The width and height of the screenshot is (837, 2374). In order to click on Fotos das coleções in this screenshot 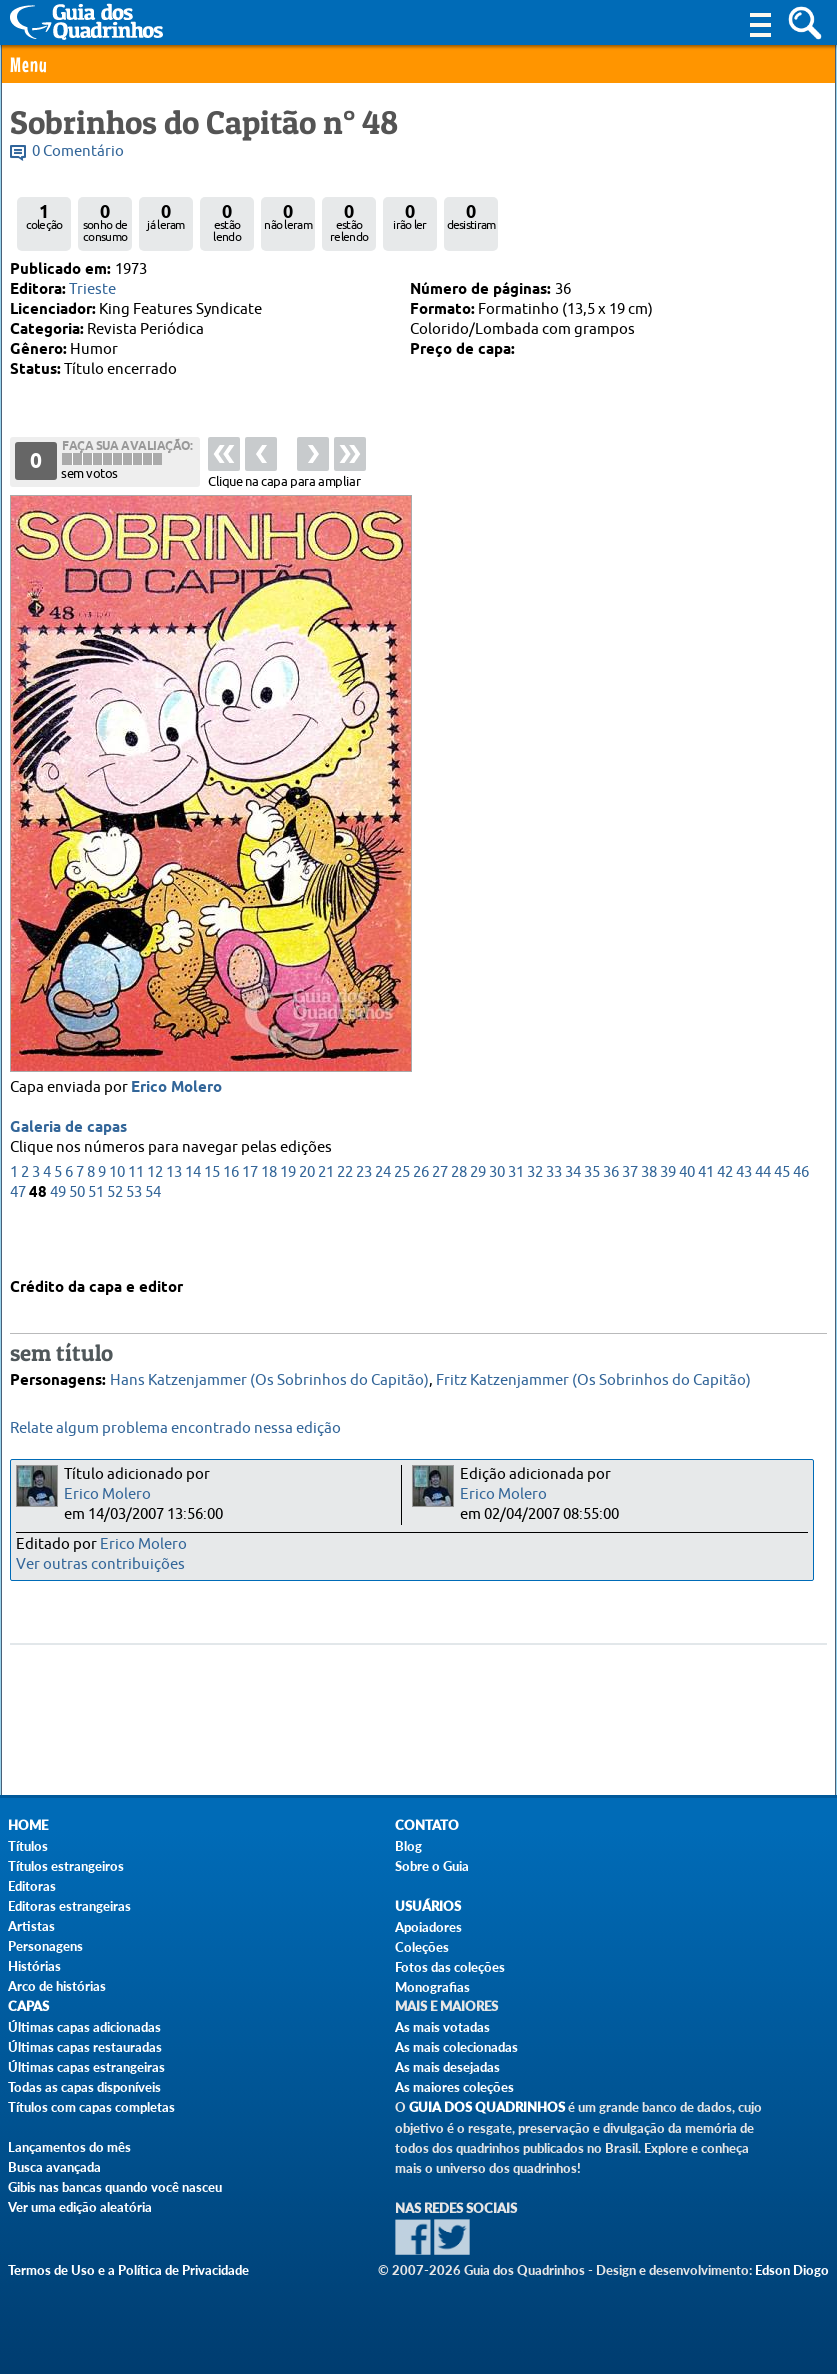, I will do `click(450, 1967)`.